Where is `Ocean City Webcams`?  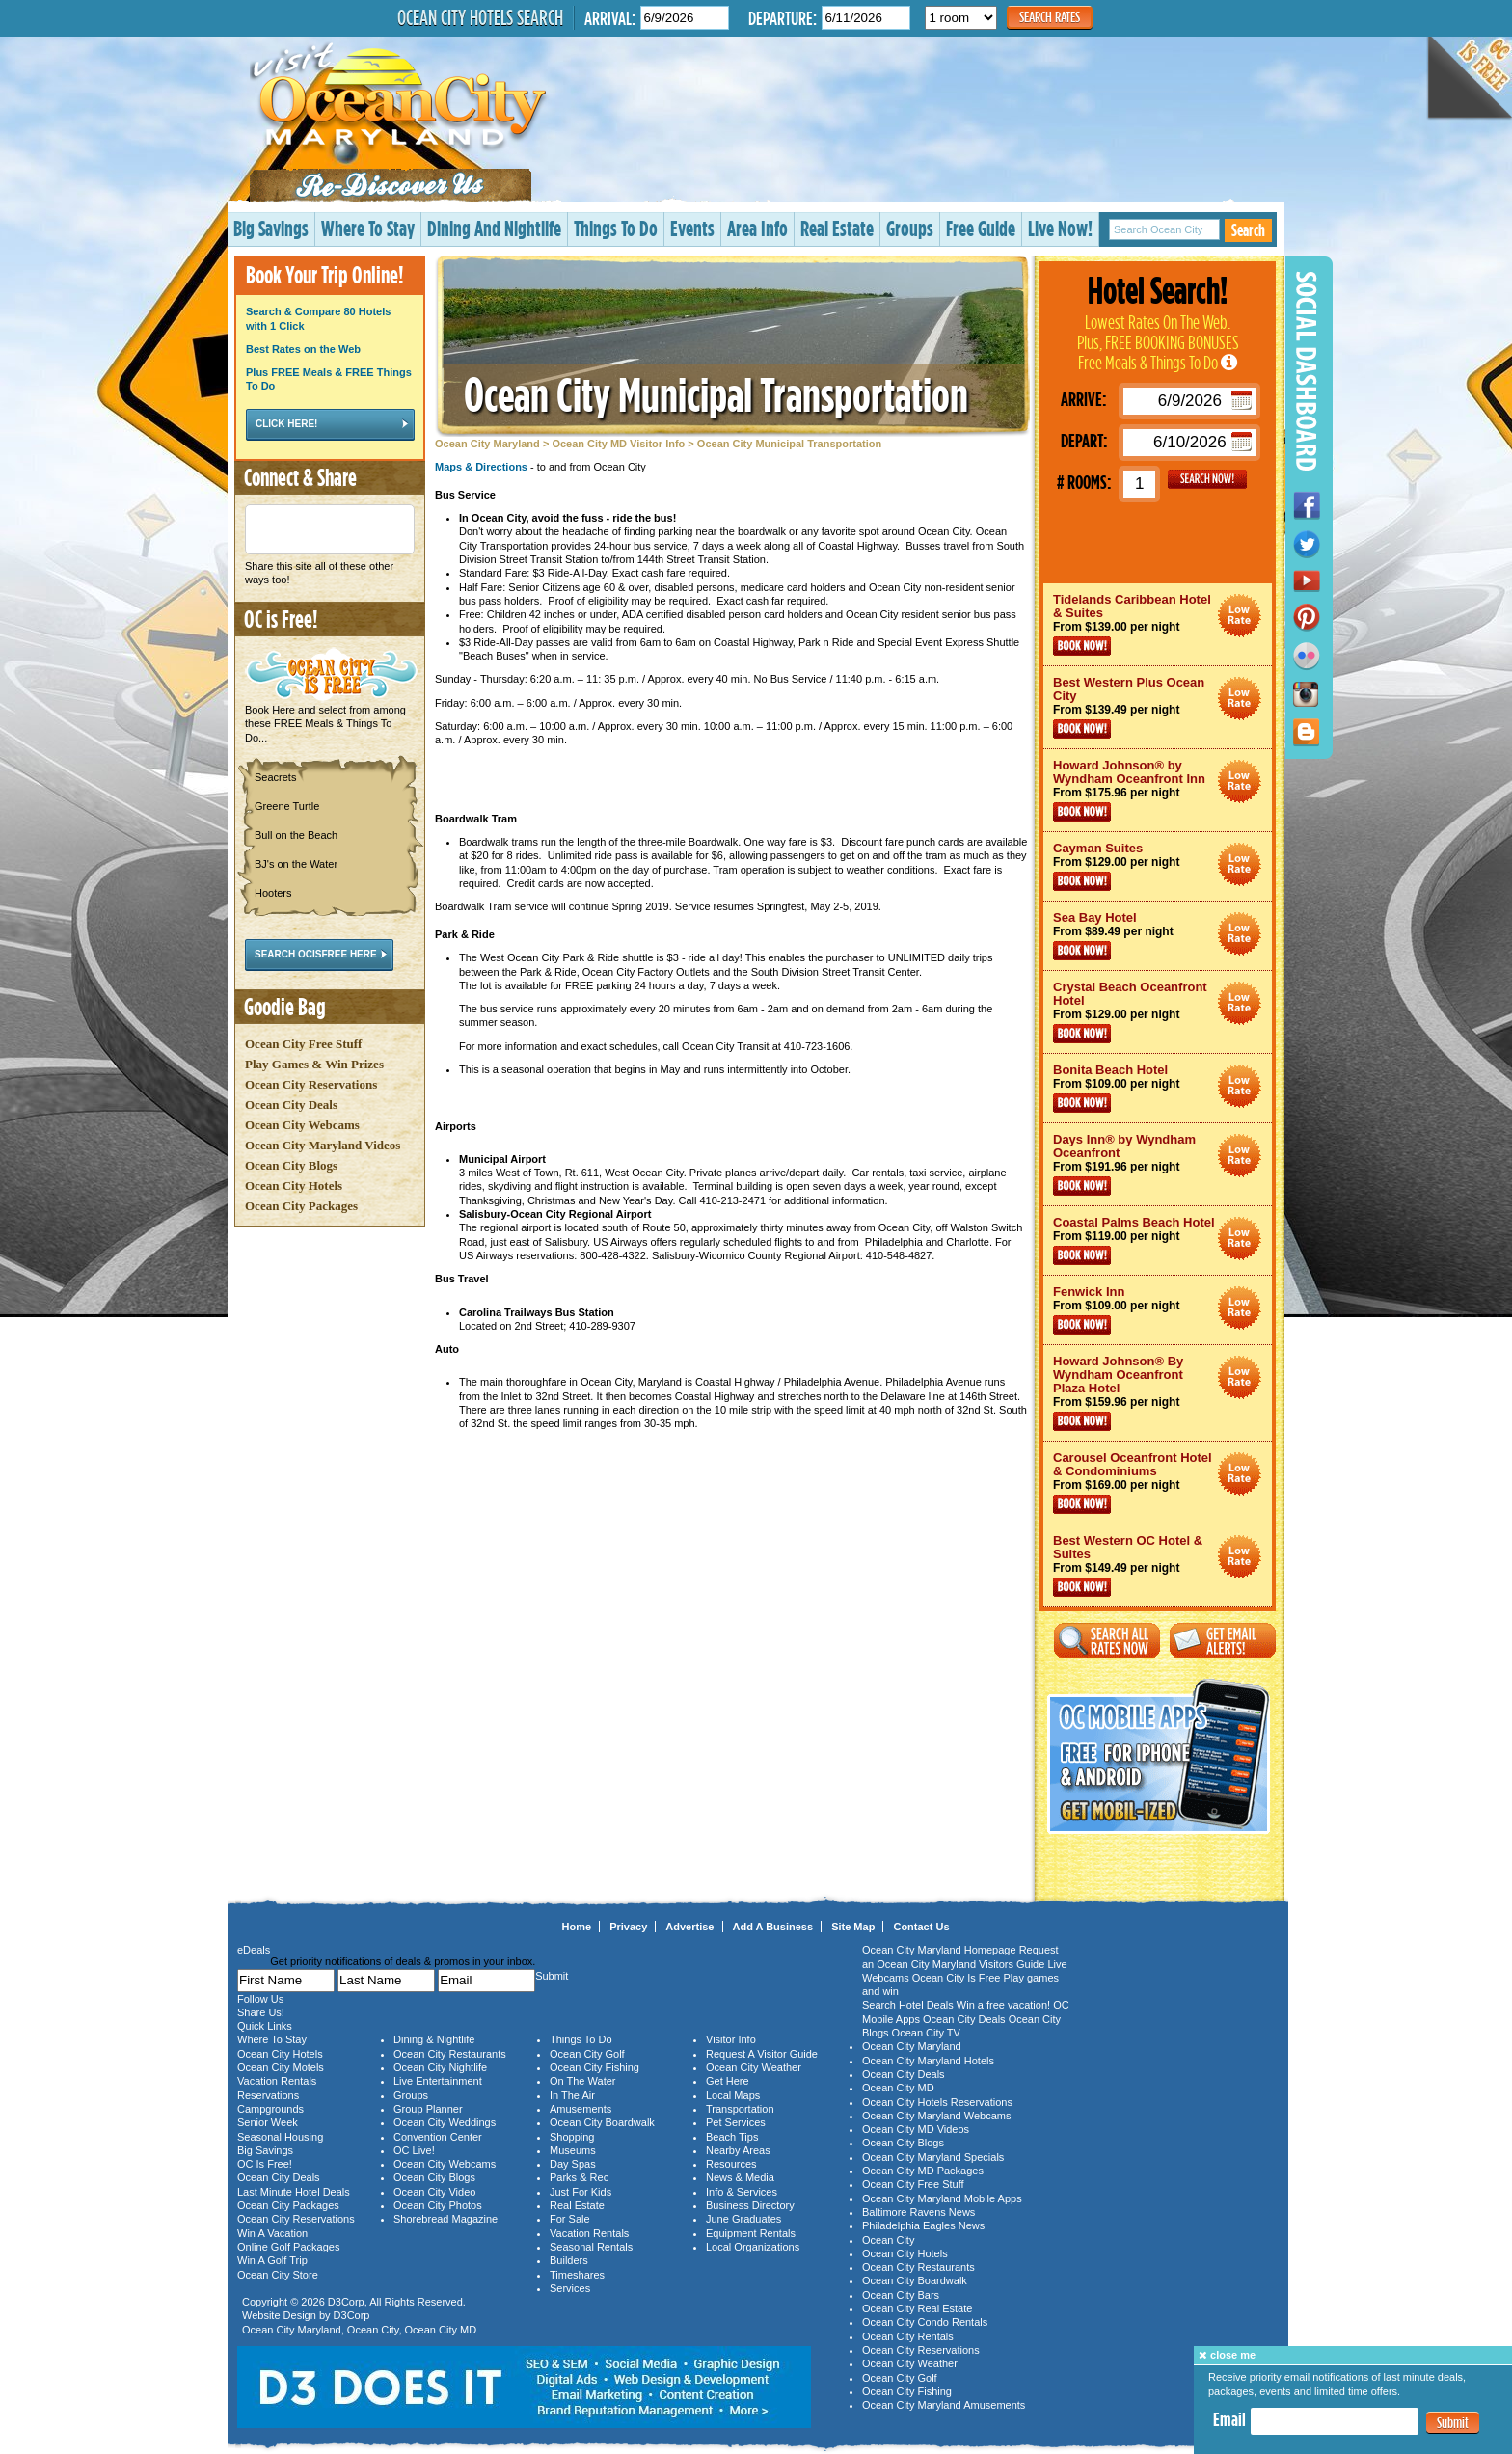
Ocean City Webcams is located at coordinates (302, 1125).